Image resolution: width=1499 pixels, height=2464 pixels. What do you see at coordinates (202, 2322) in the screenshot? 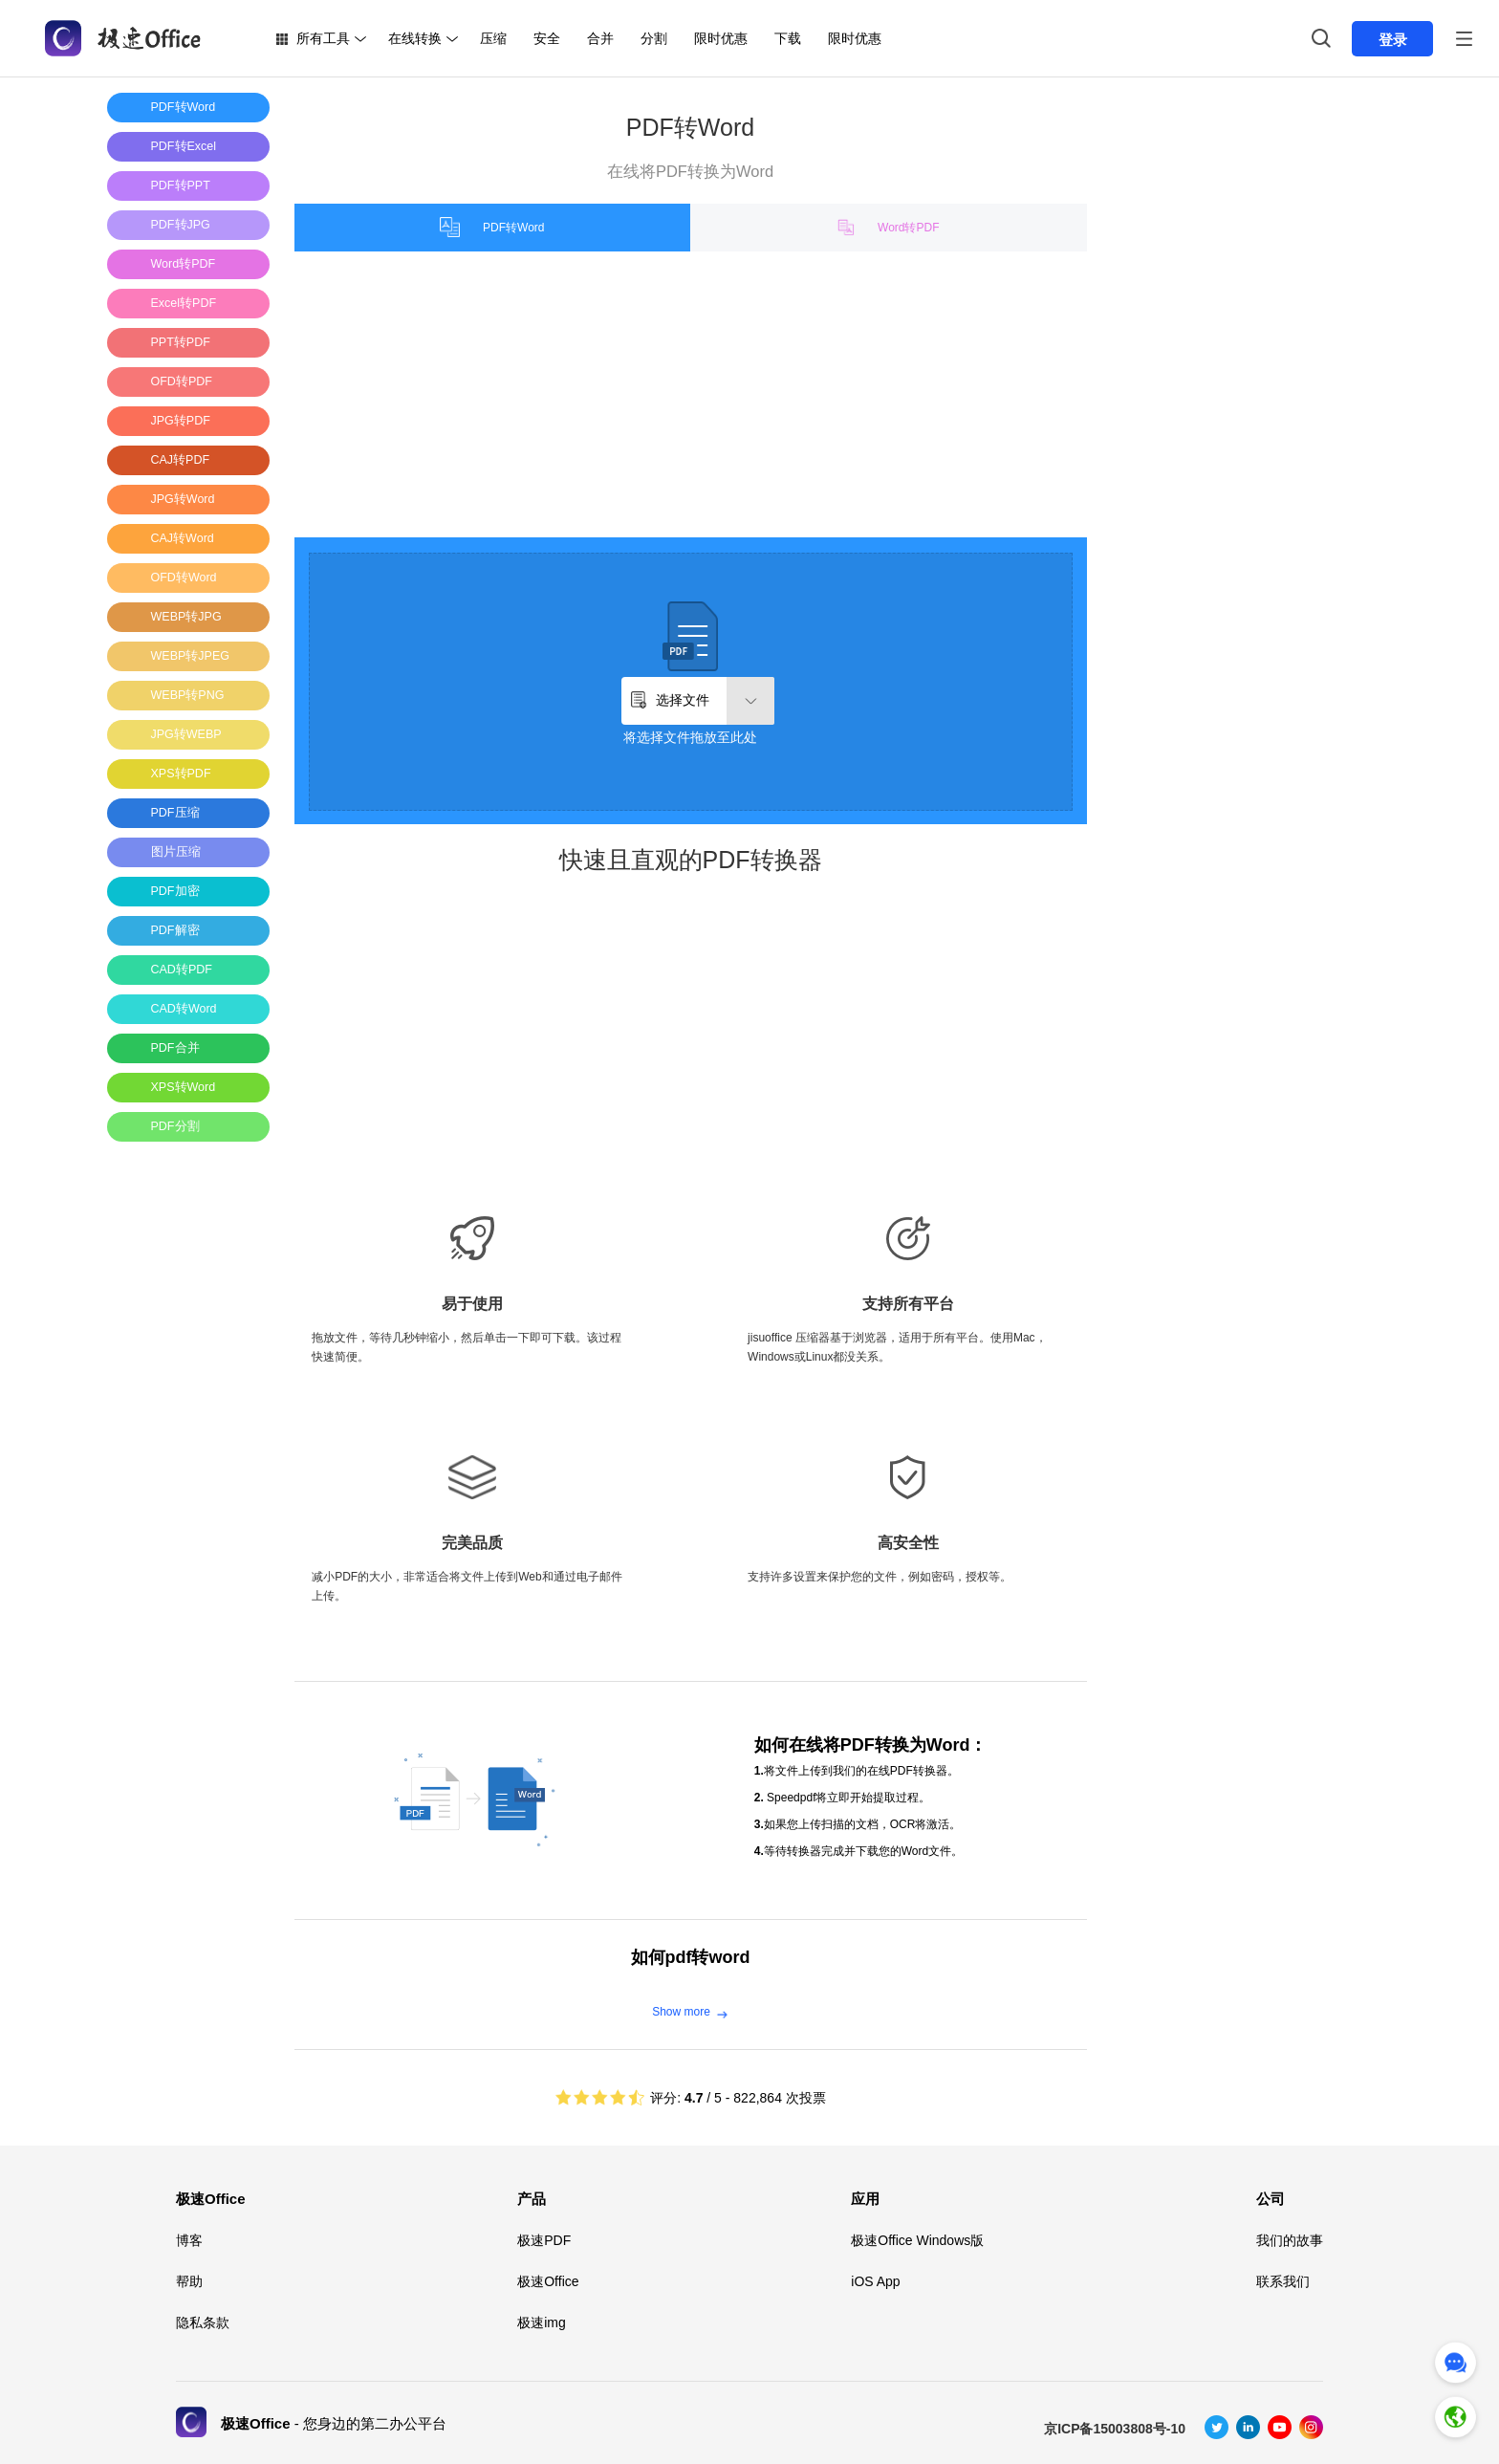
I see `隐私条款` at bounding box center [202, 2322].